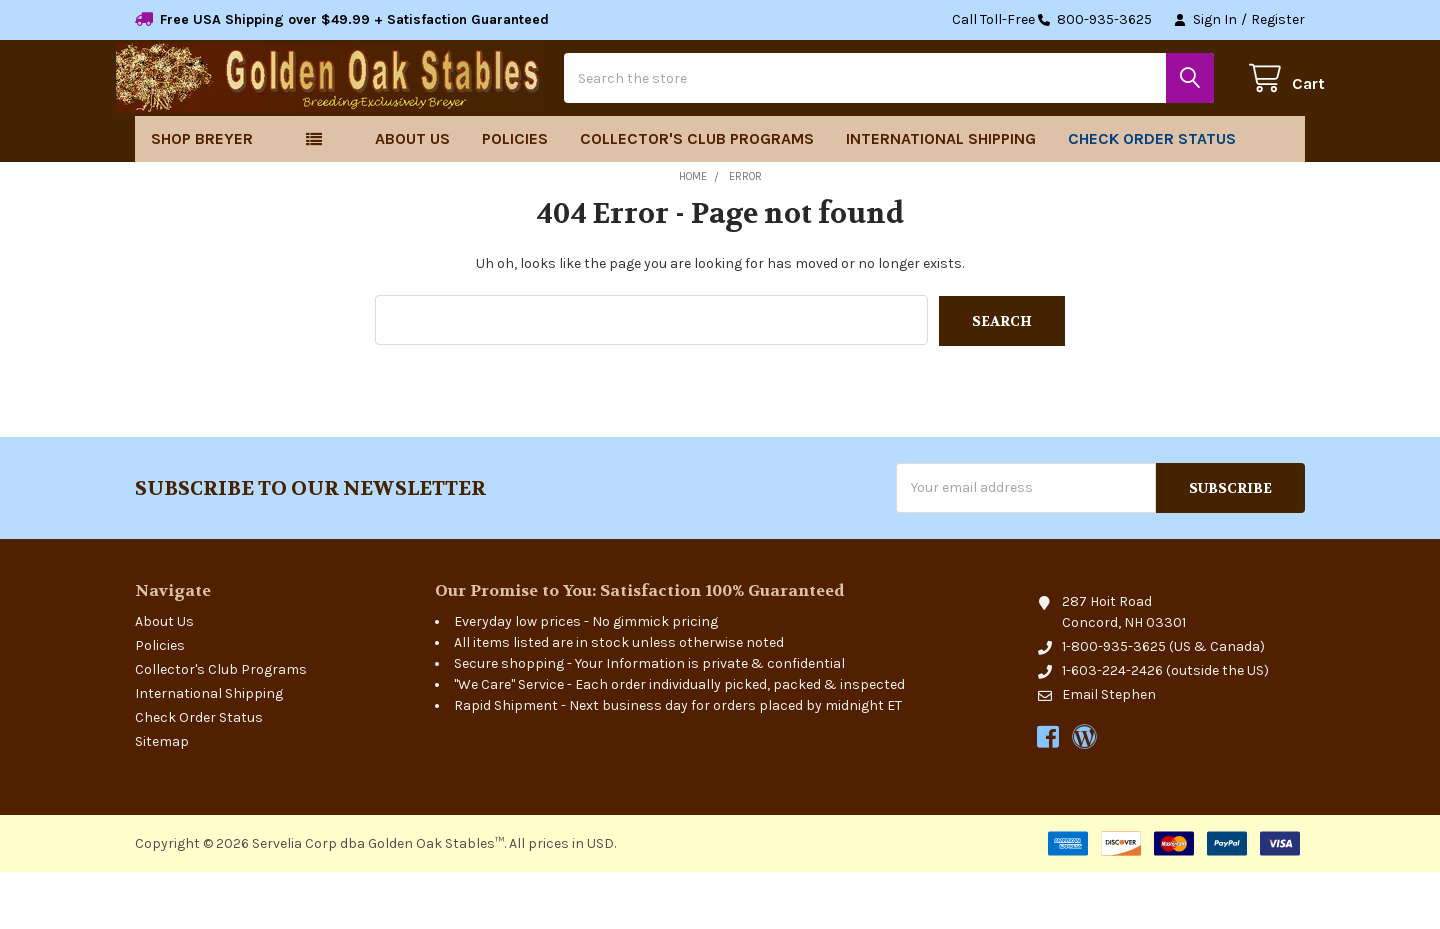 Image resolution: width=1440 pixels, height=929 pixels. Describe the element at coordinates (1114, 703) in the screenshot. I see `1-800-935-3625` at that location.